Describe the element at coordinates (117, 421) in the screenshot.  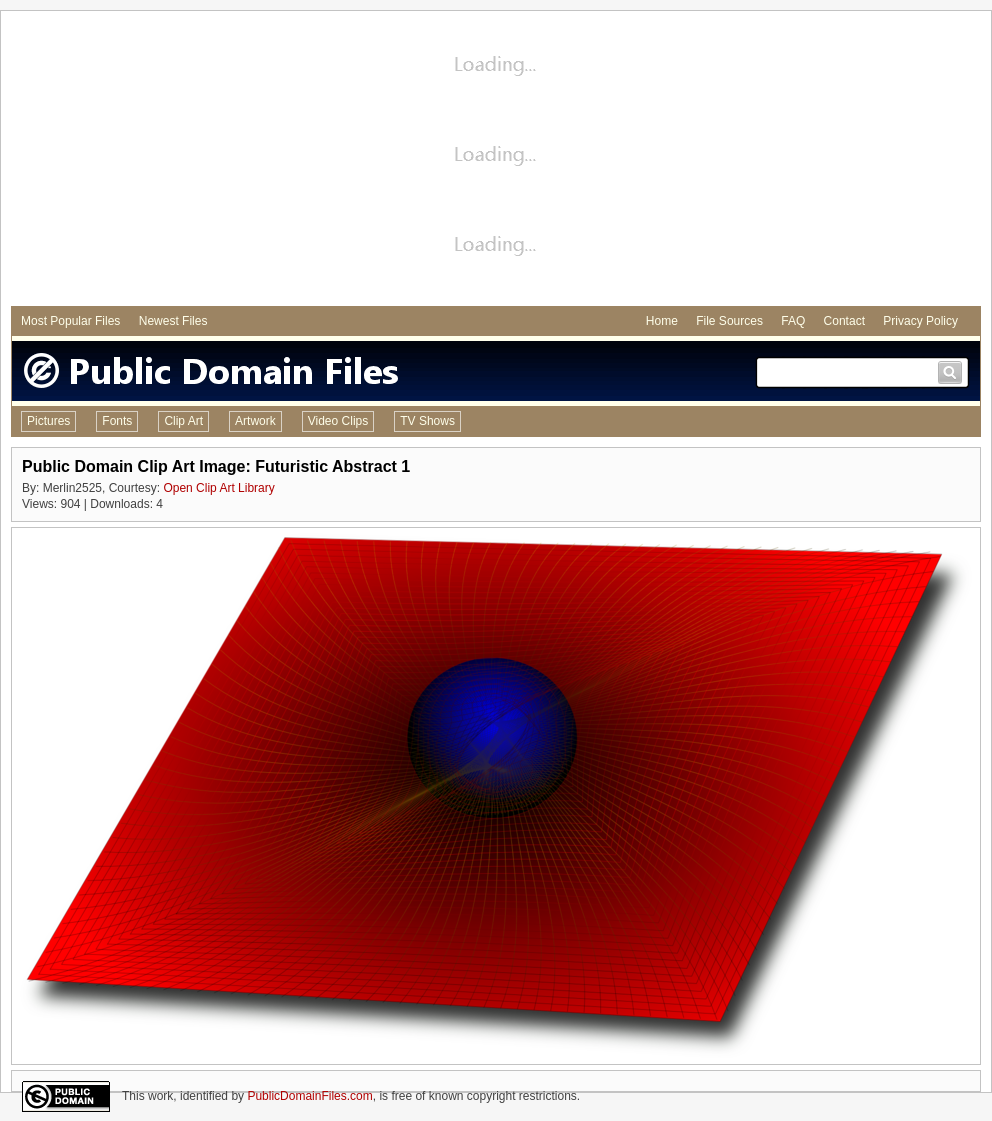
I see `Fonts` at that location.